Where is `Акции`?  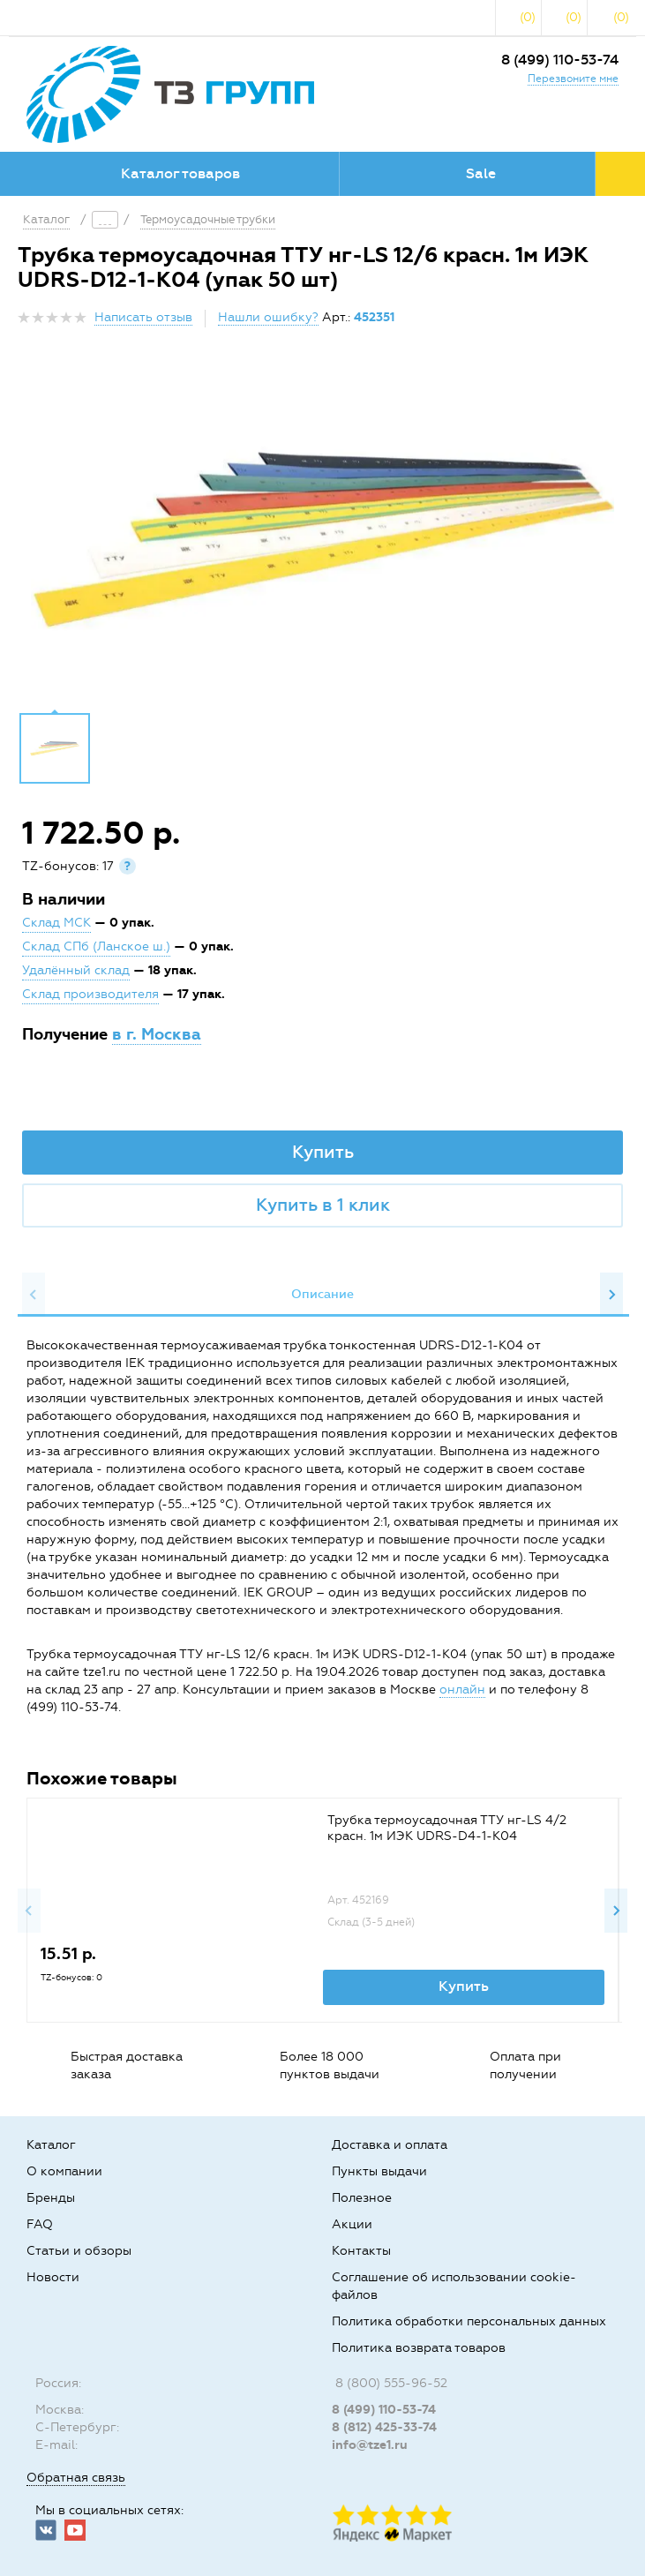 Акции is located at coordinates (352, 2224).